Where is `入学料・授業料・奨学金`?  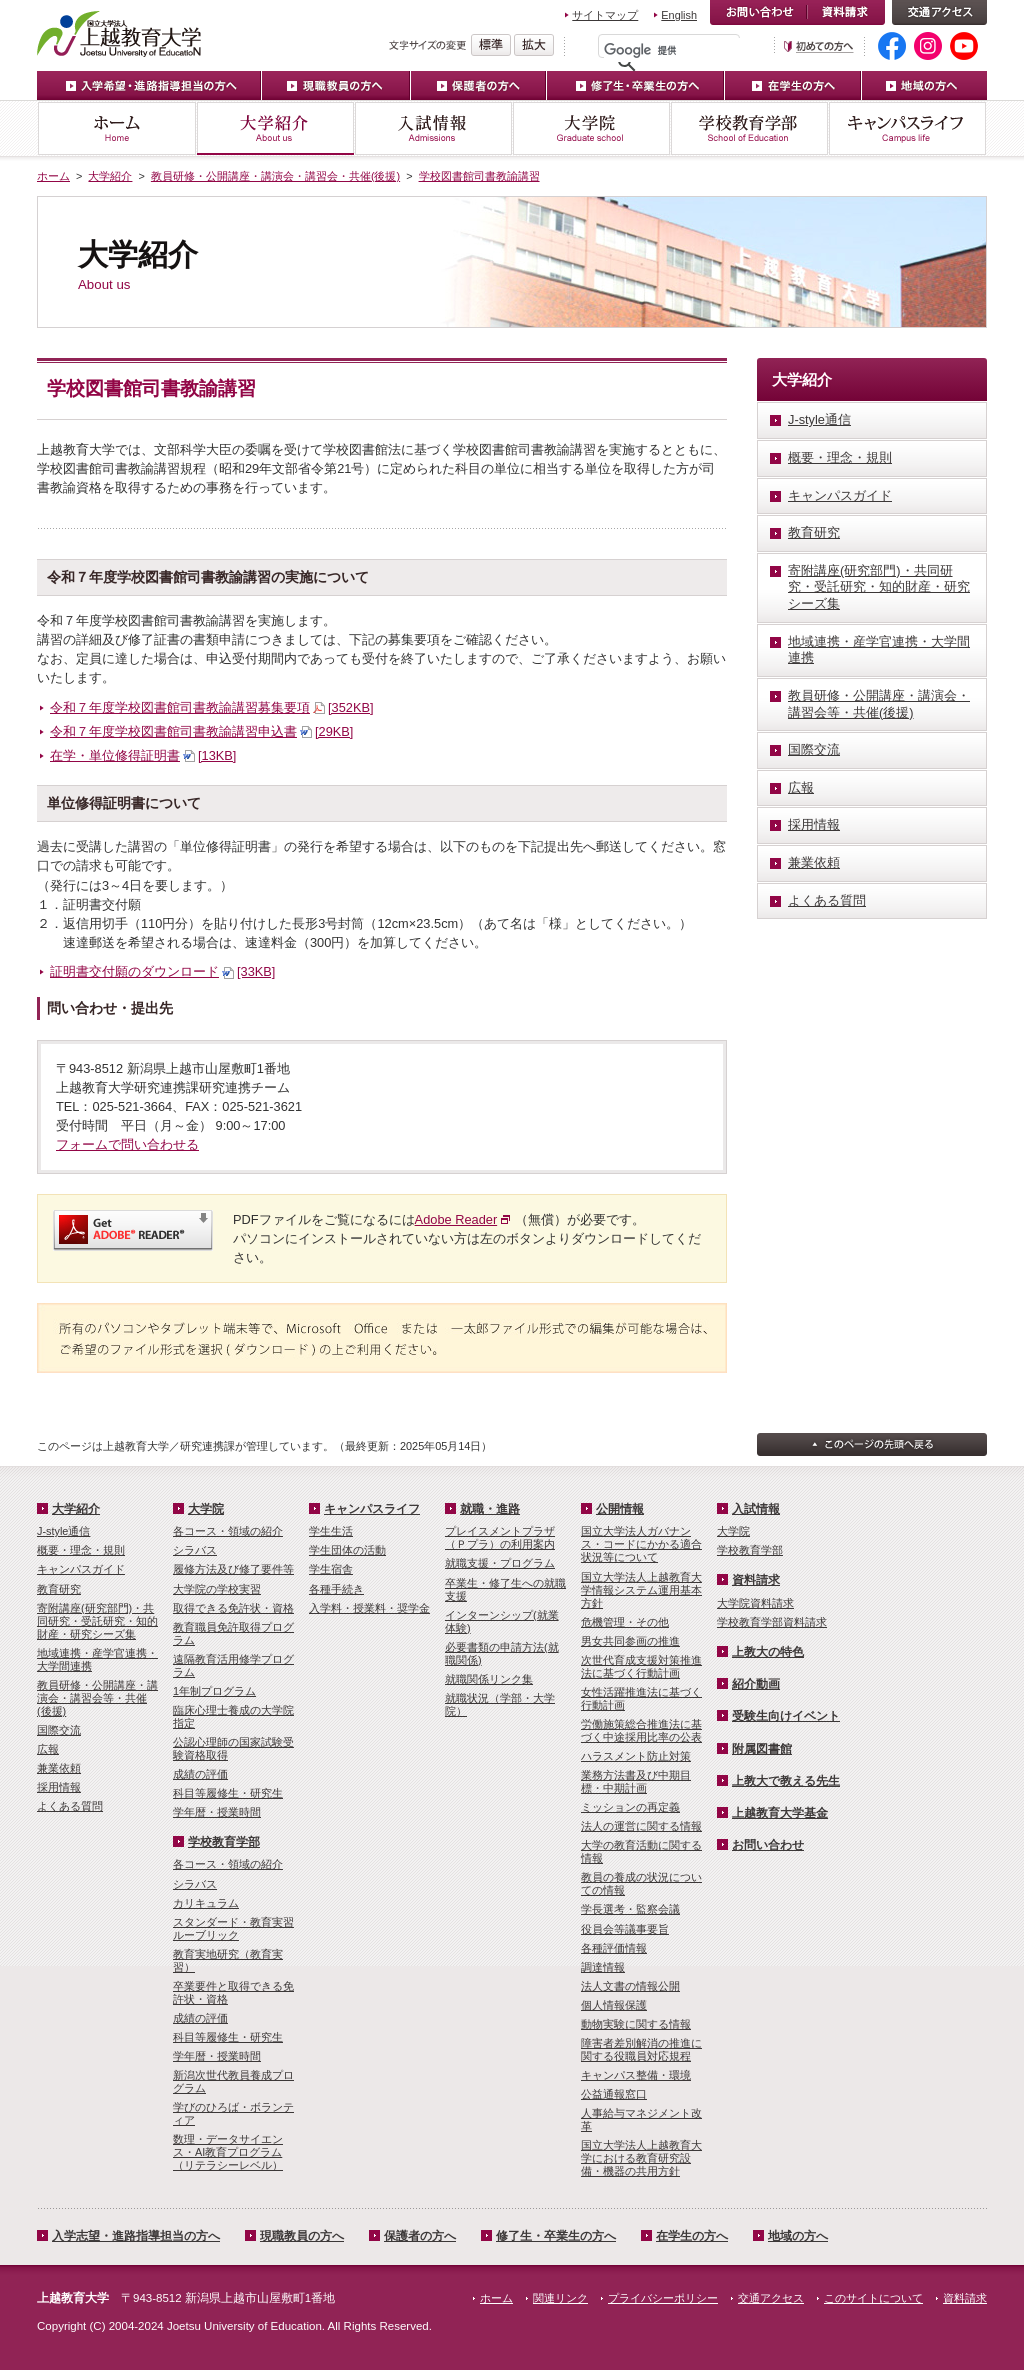
入学料・授業料・奨学金 is located at coordinates (369, 1608).